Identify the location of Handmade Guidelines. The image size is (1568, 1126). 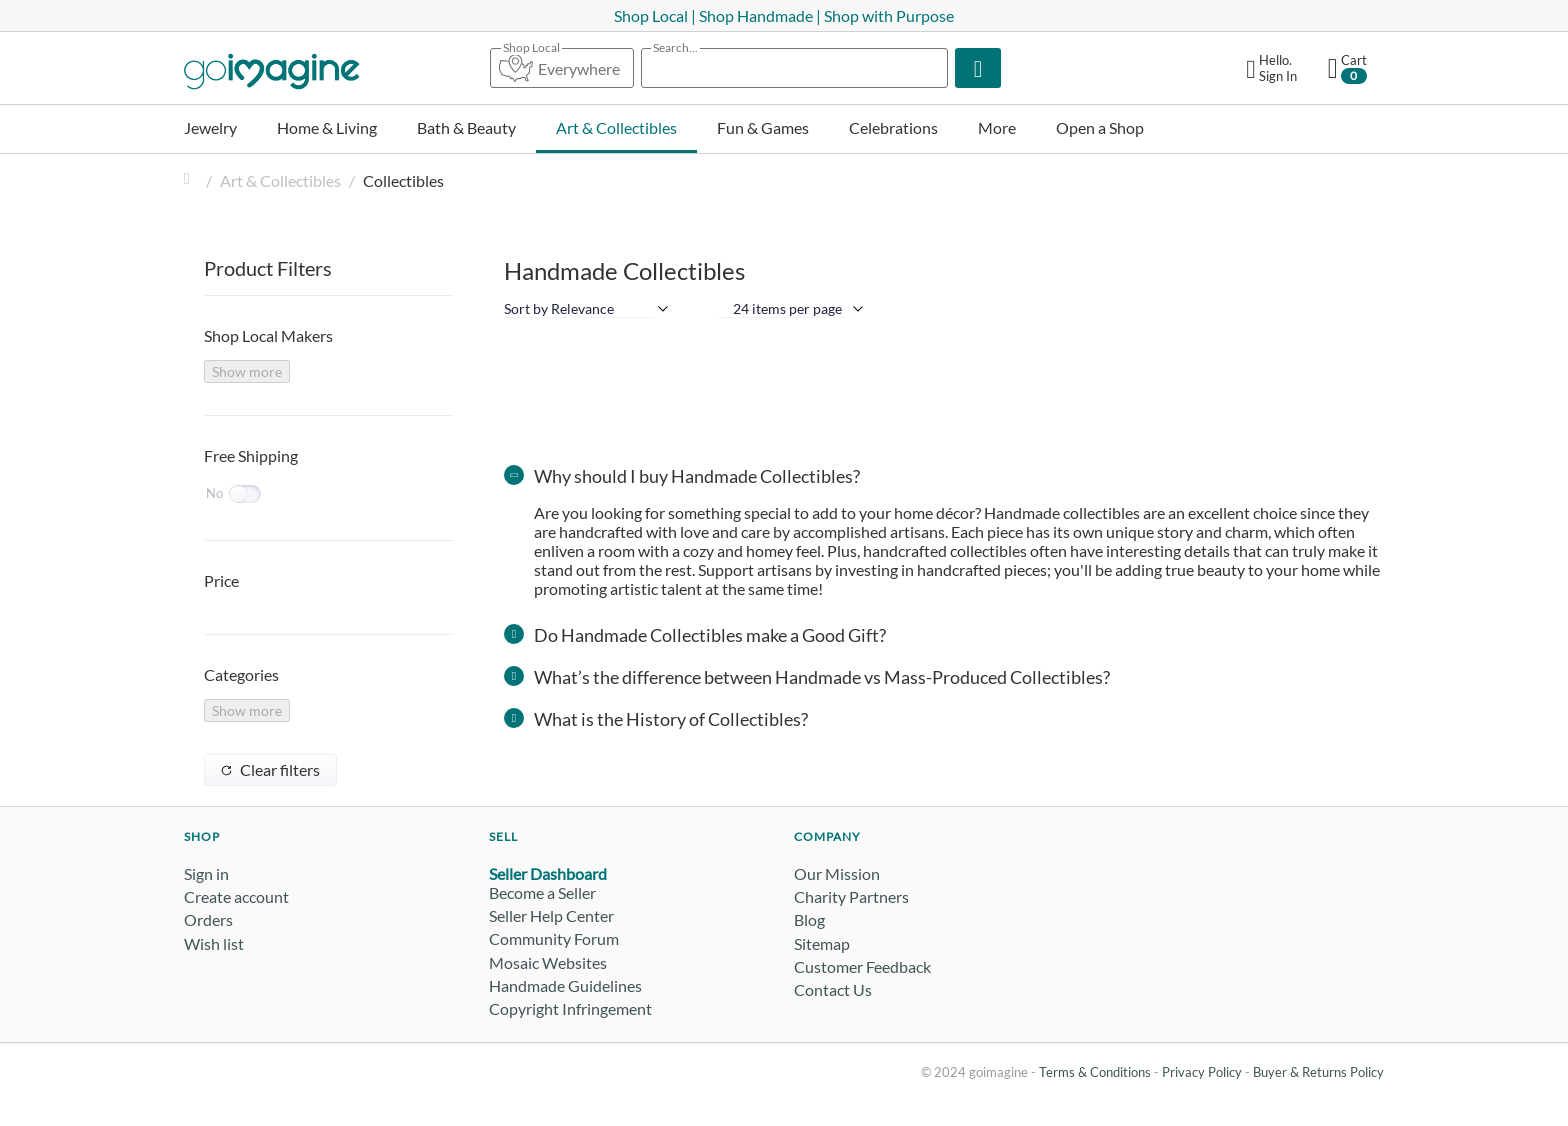
(565, 985).